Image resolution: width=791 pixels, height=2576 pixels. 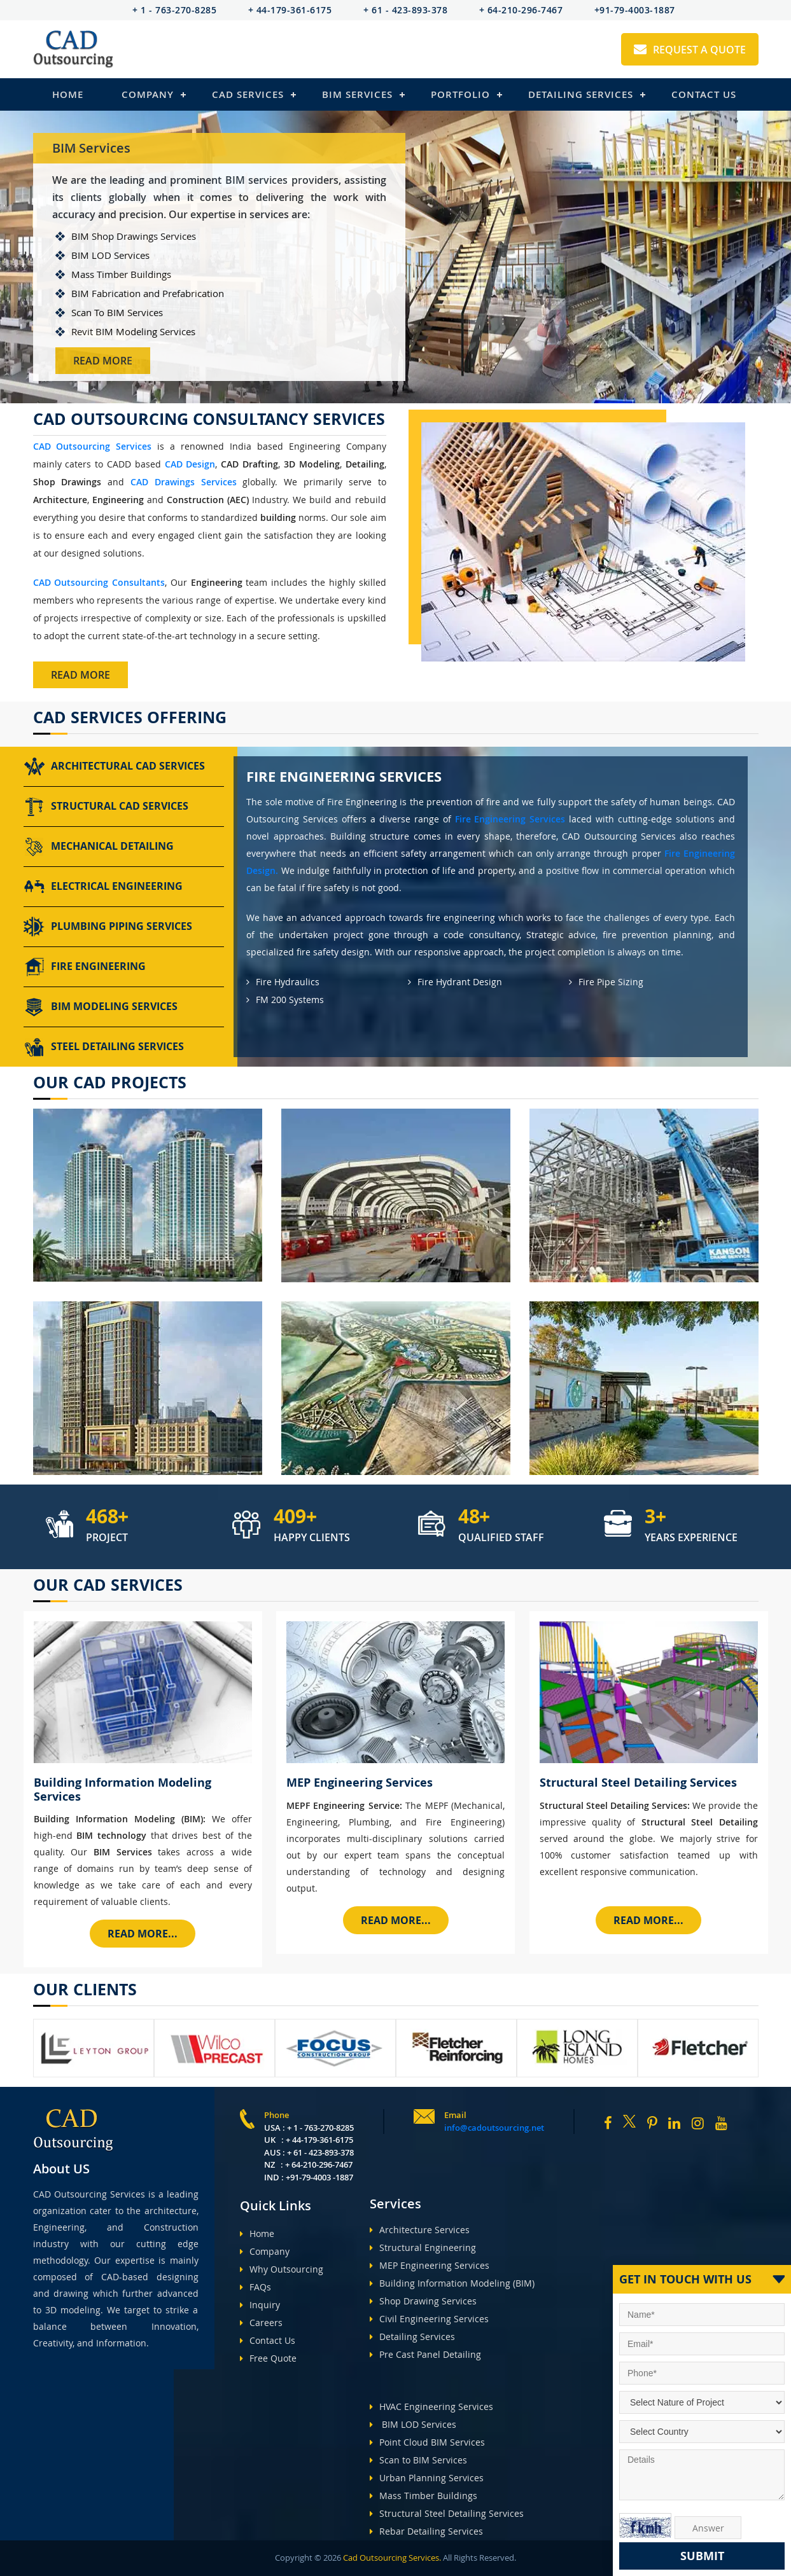 I want to click on Structural CAD Services, so click(x=106, y=806).